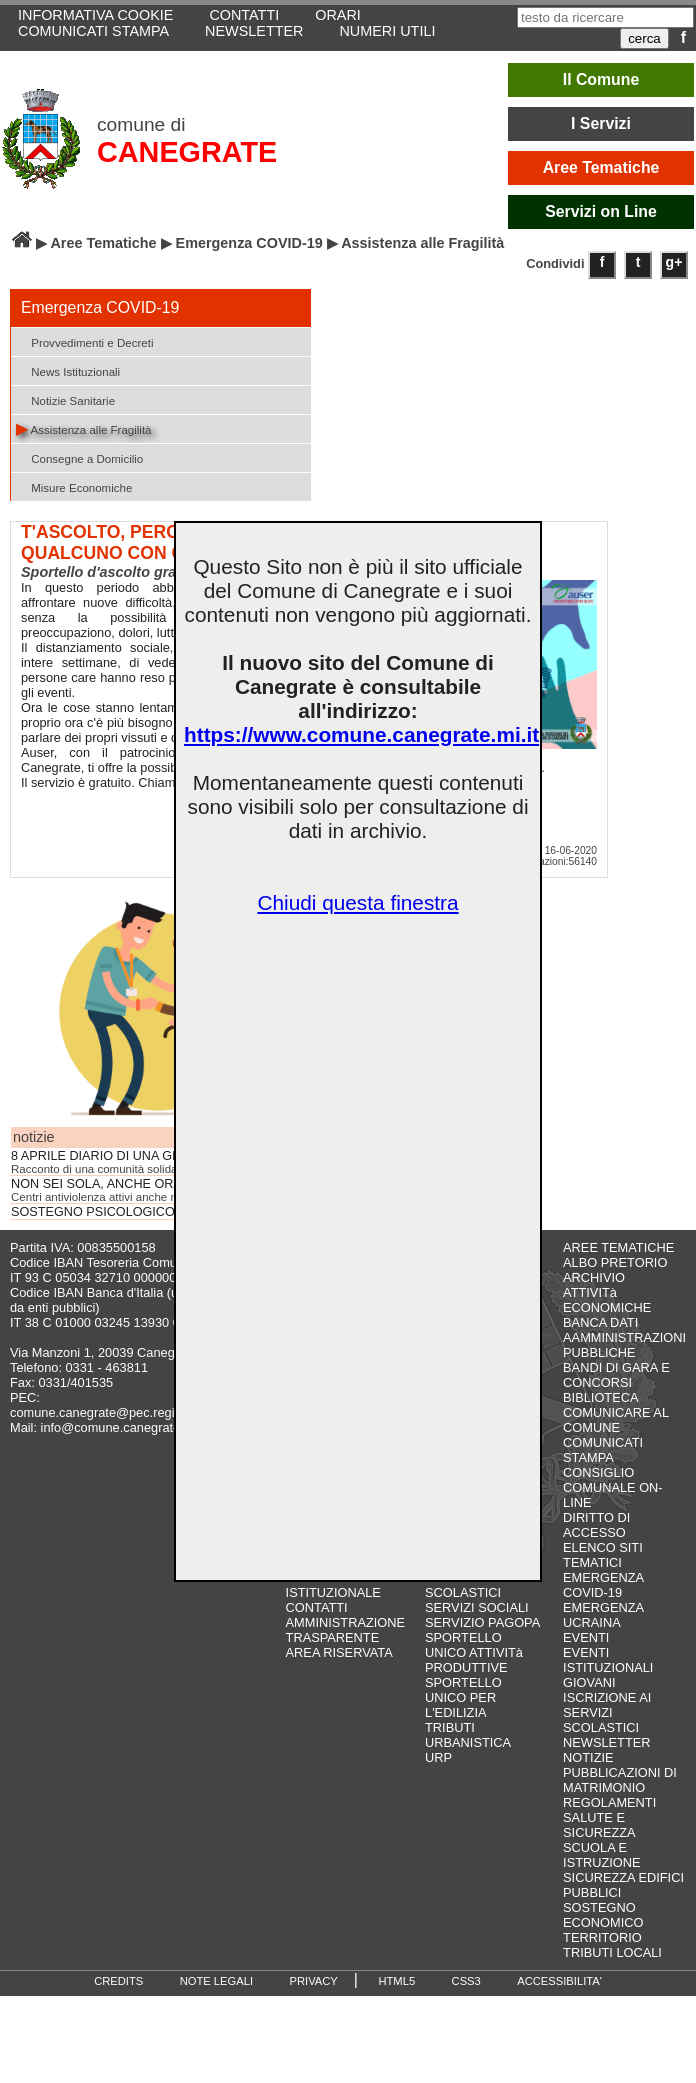 The height and width of the screenshot is (2083, 696). Describe the element at coordinates (601, 167) in the screenshot. I see `Aree Tematiche` at that location.